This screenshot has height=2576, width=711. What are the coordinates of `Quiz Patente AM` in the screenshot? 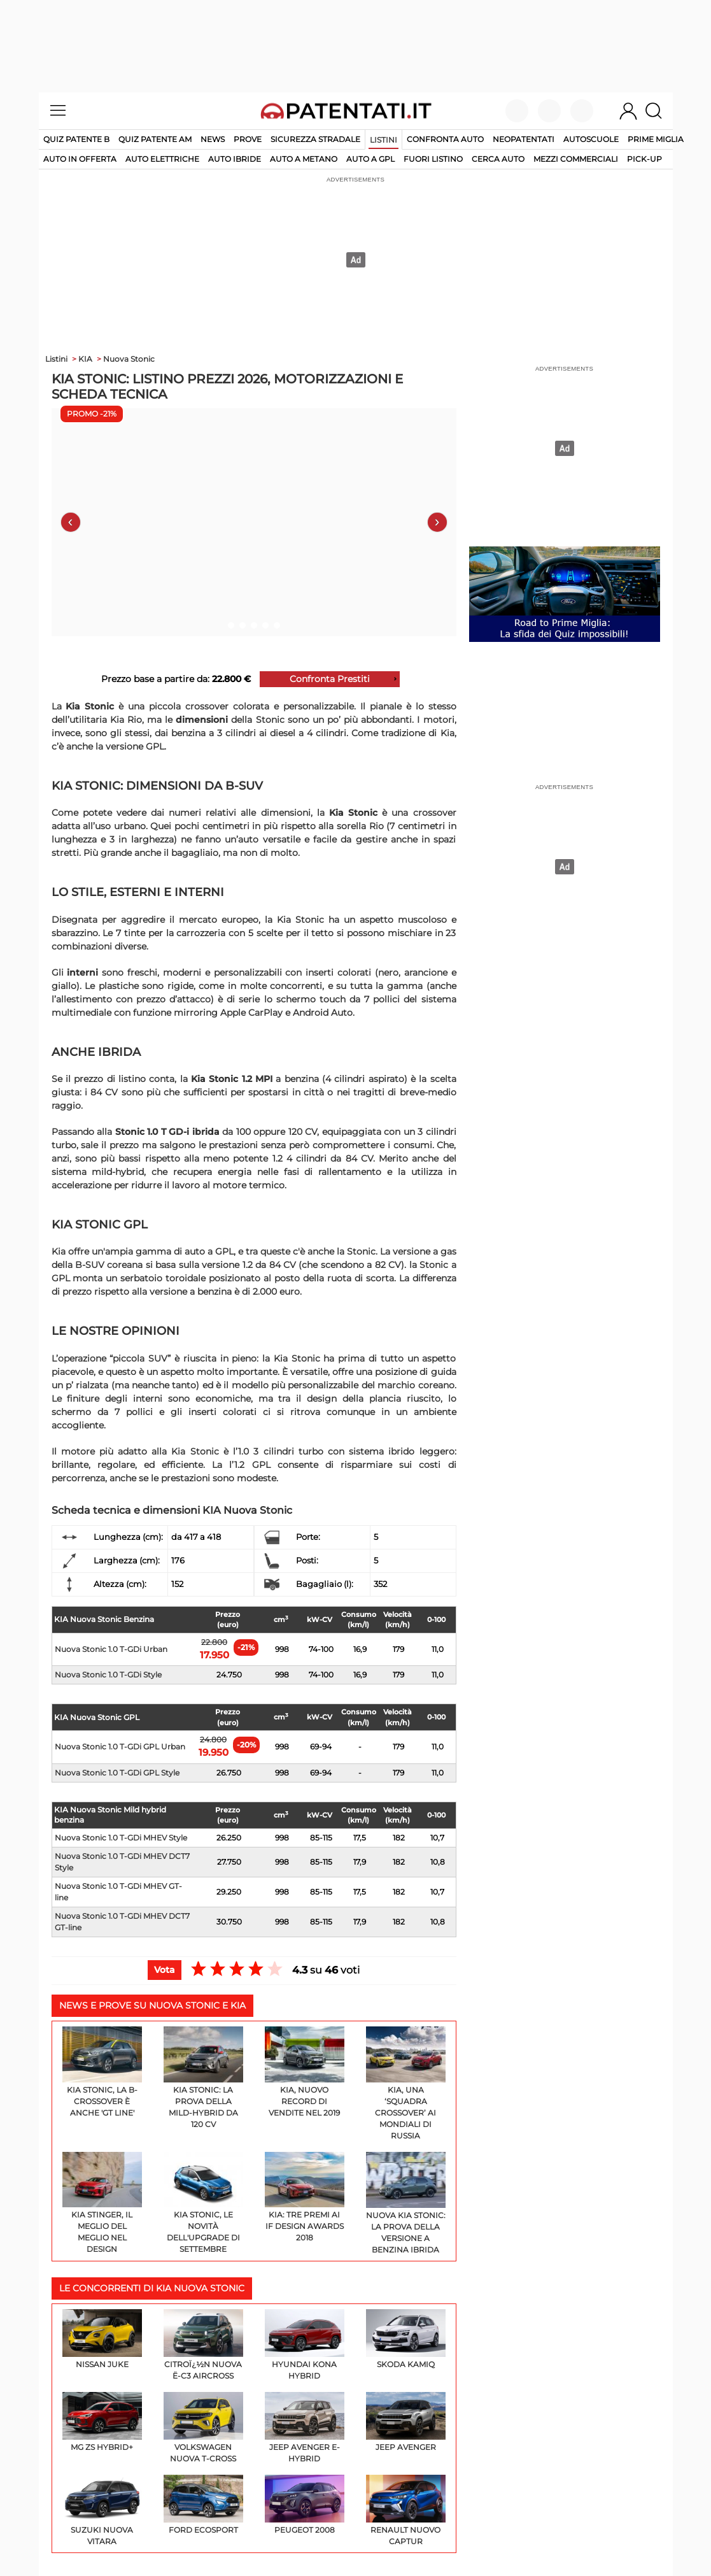 It's located at (155, 139).